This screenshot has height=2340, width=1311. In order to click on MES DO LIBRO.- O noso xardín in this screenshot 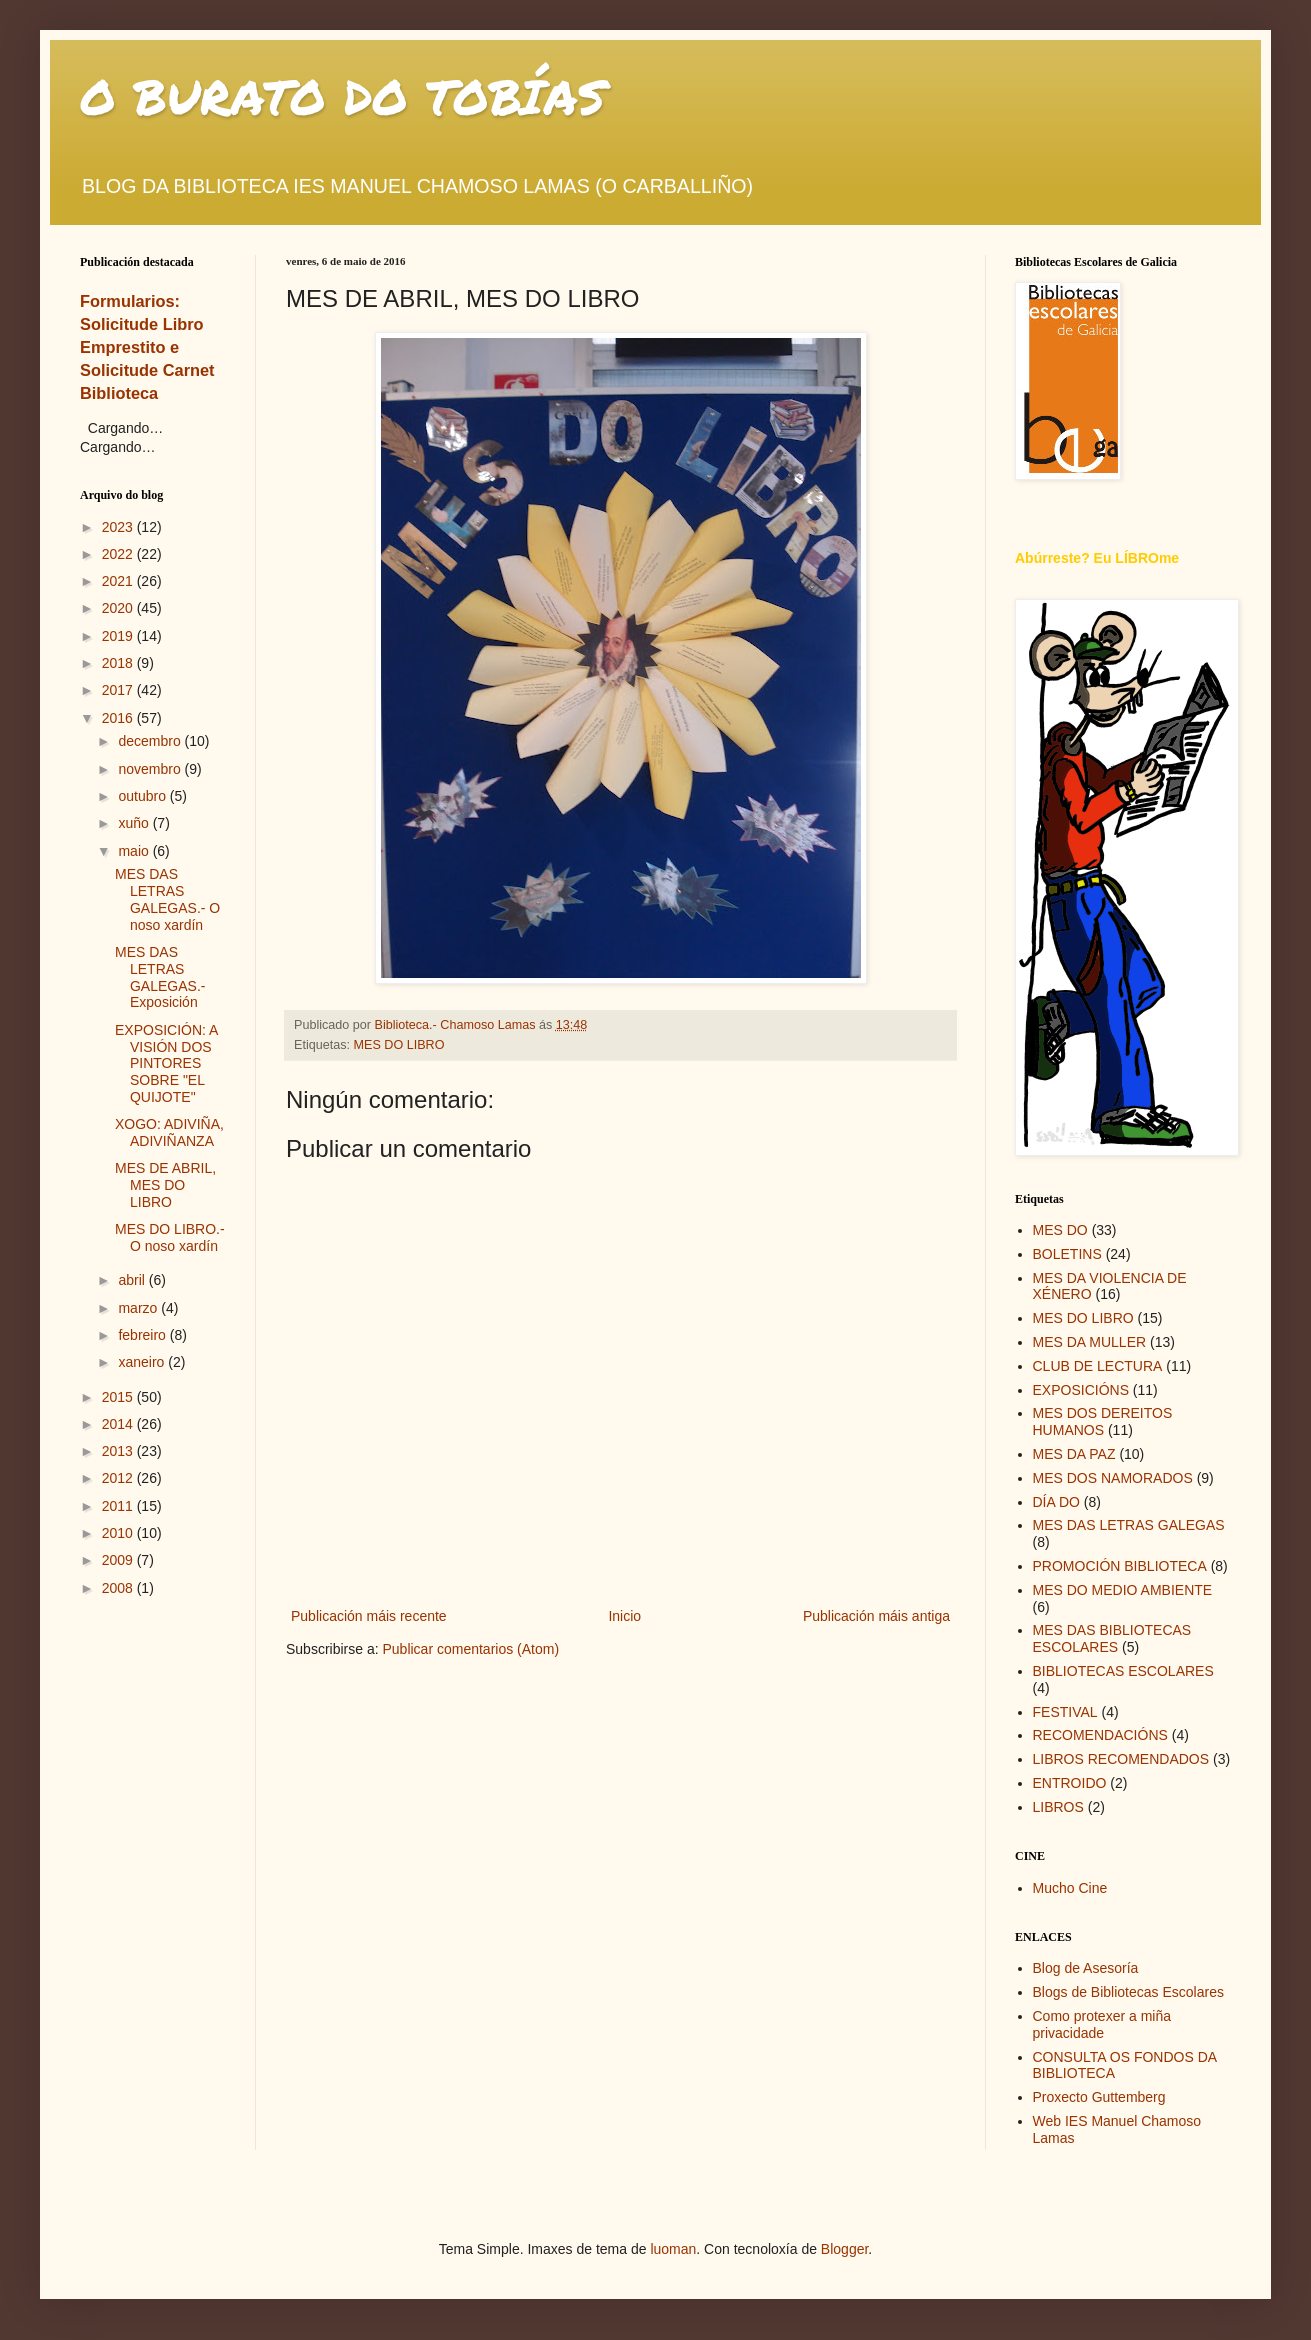, I will do `click(170, 1237)`.